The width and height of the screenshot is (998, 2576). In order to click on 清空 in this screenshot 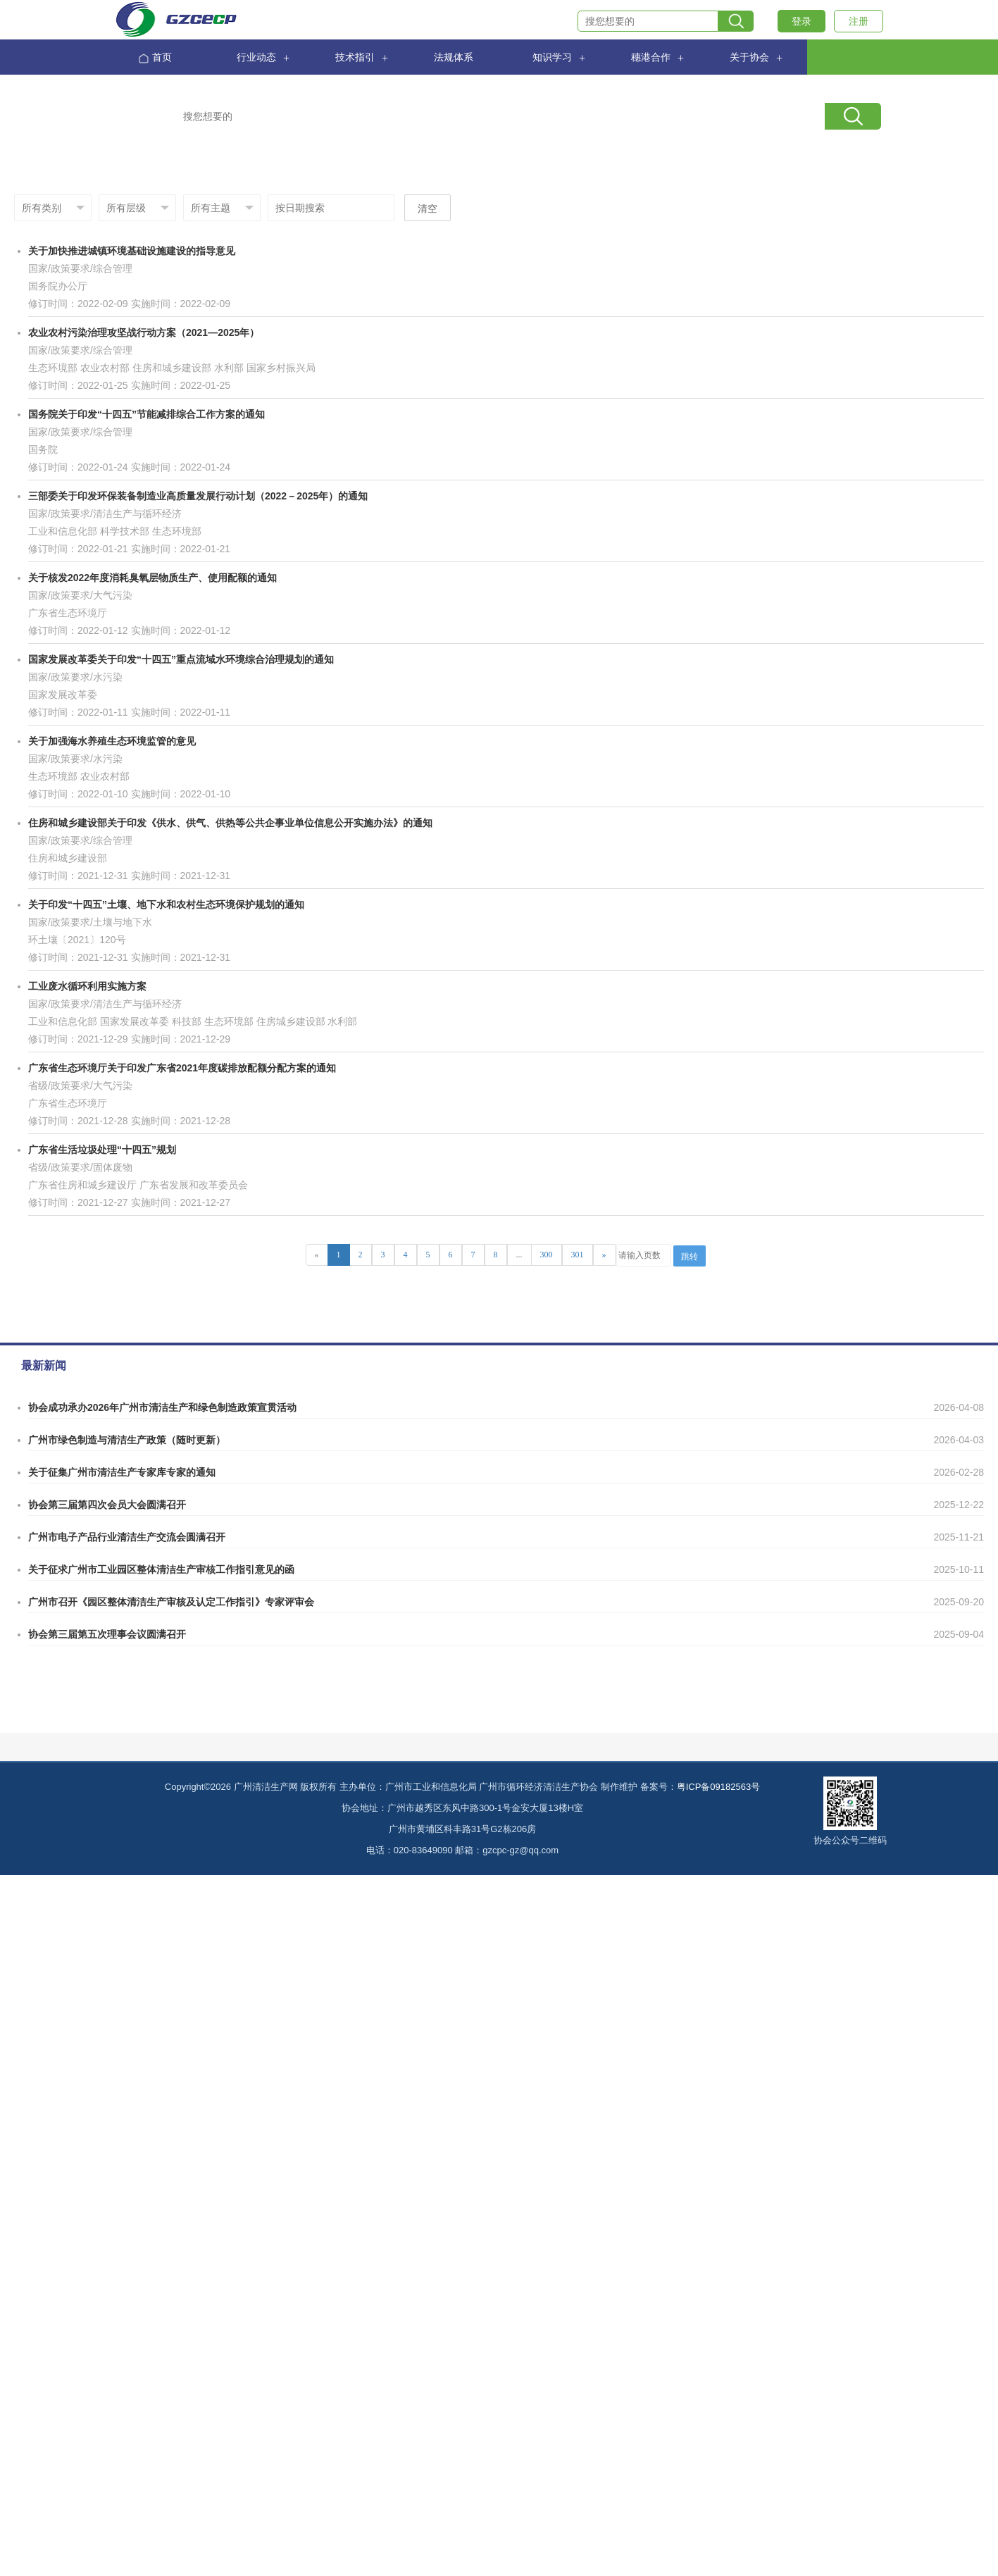, I will do `click(427, 208)`.